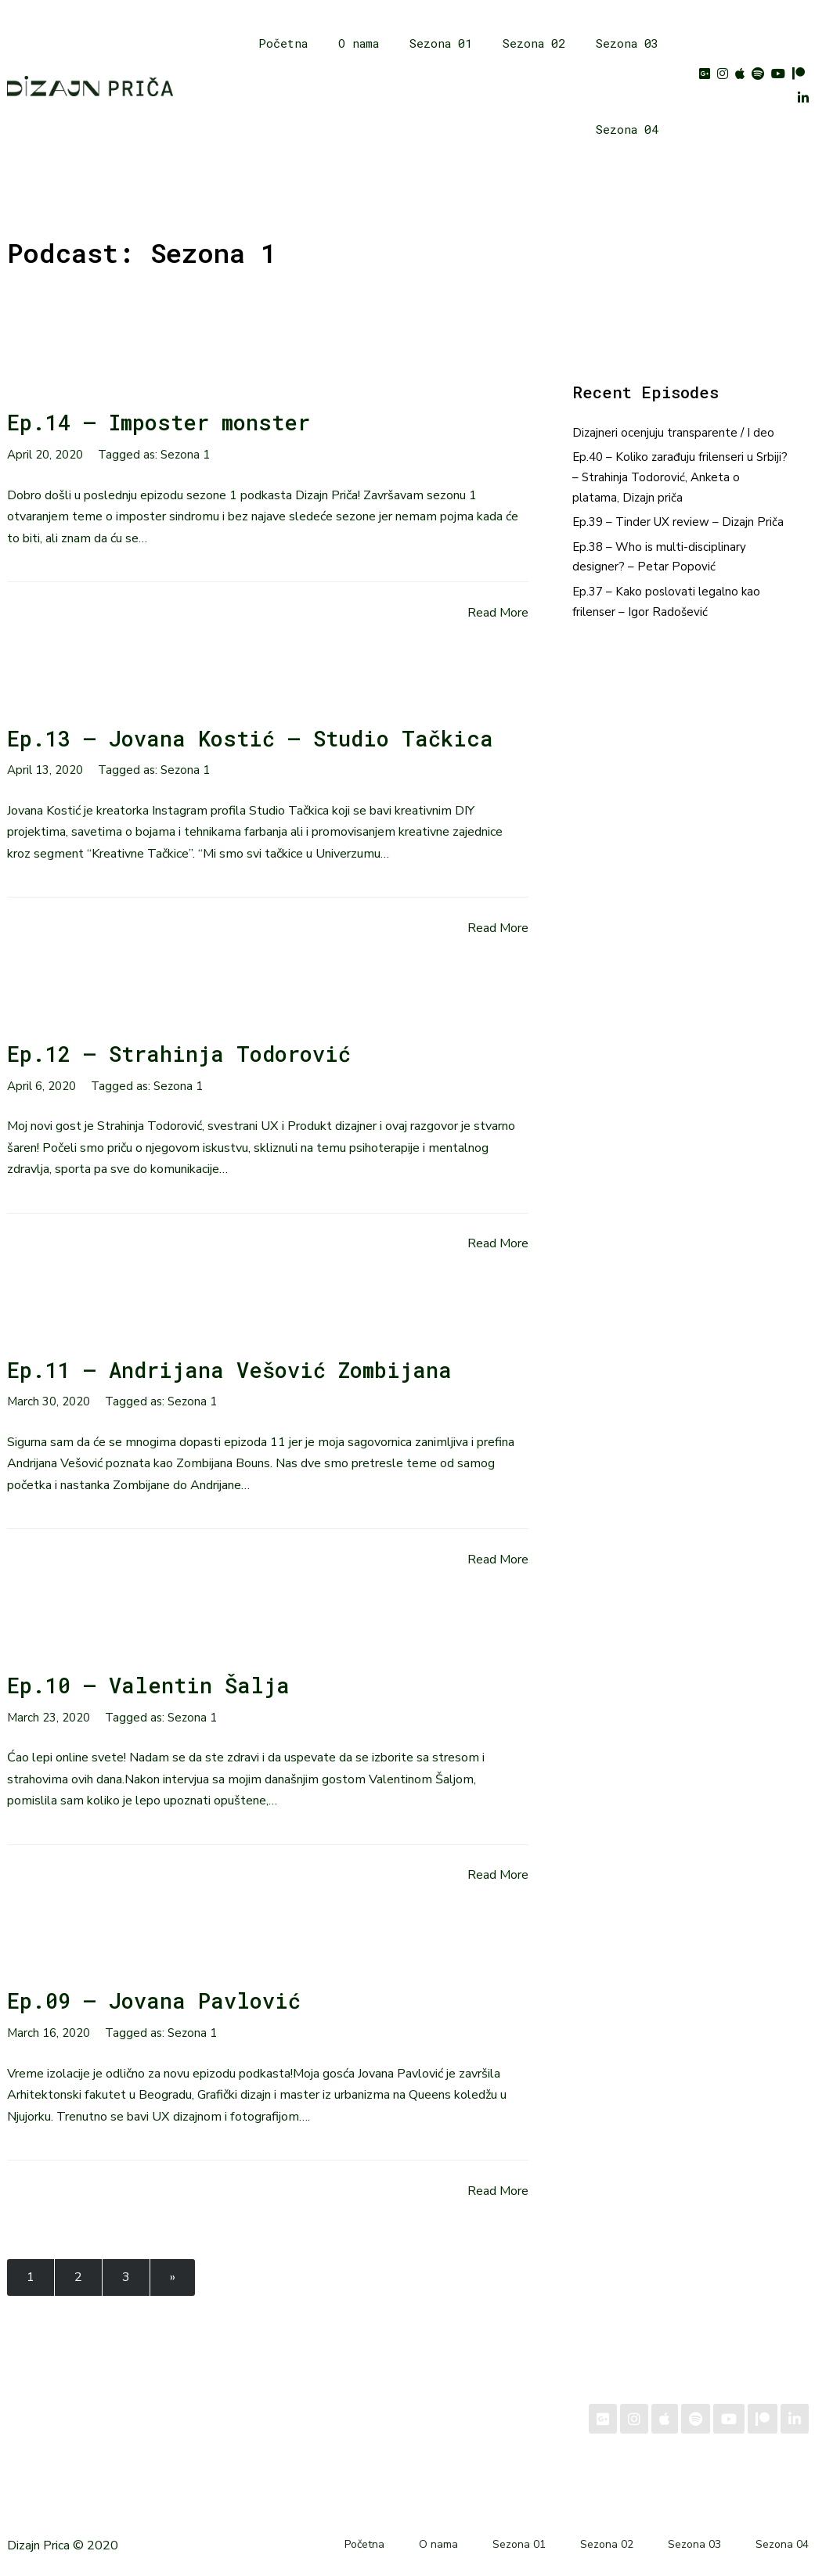 This screenshot has height=2576, width=815. Describe the element at coordinates (358, 43) in the screenshot. I see `O nama` at that location.